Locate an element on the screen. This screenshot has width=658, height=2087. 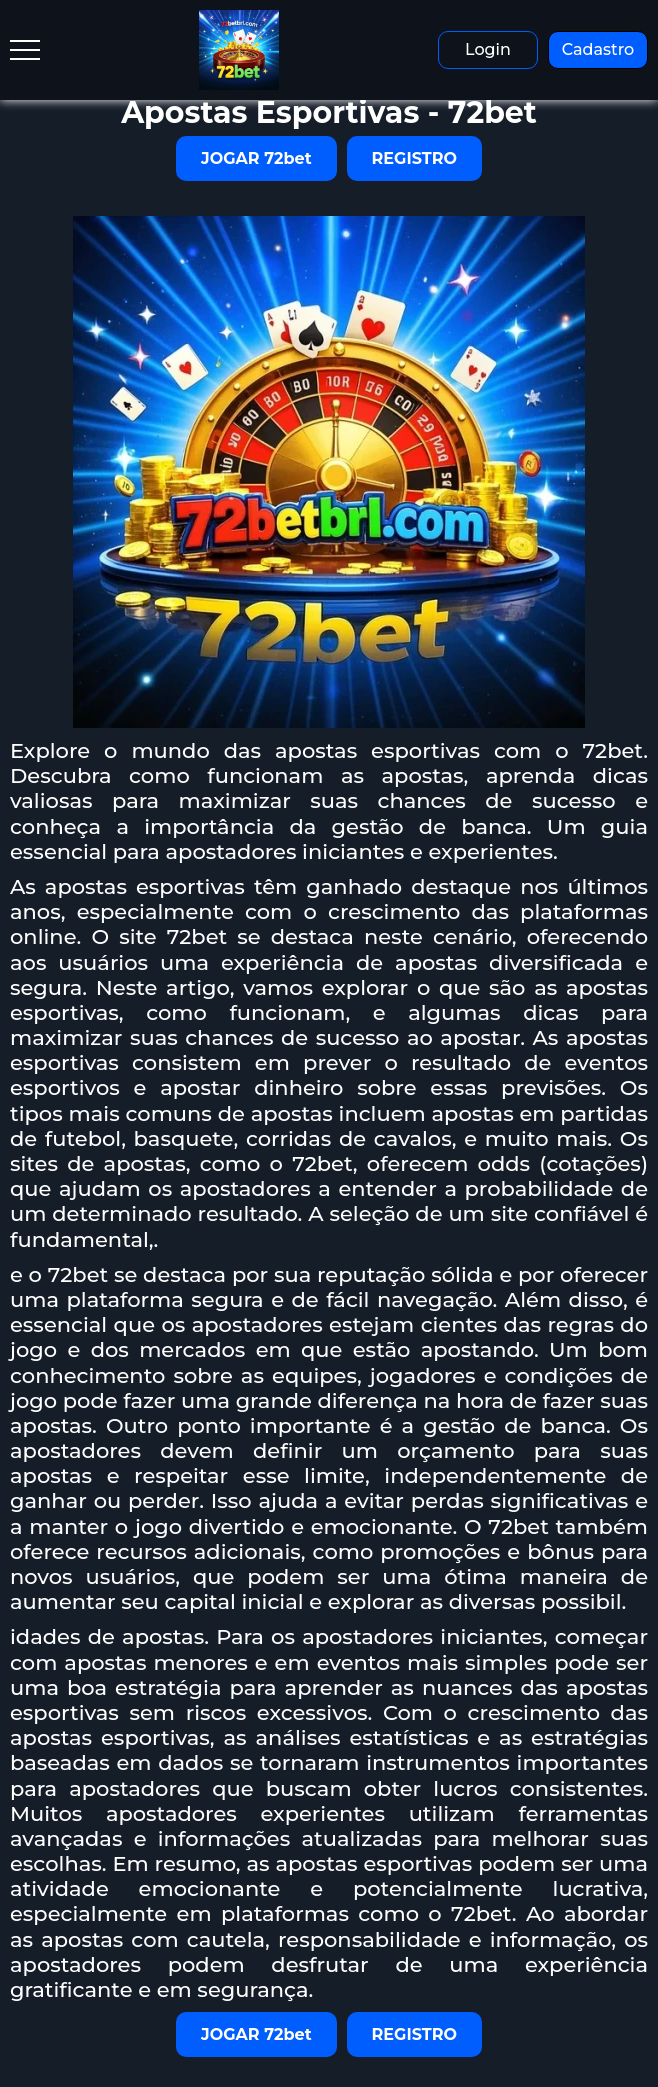
REGISTRO is located at coordinates (414, 158).